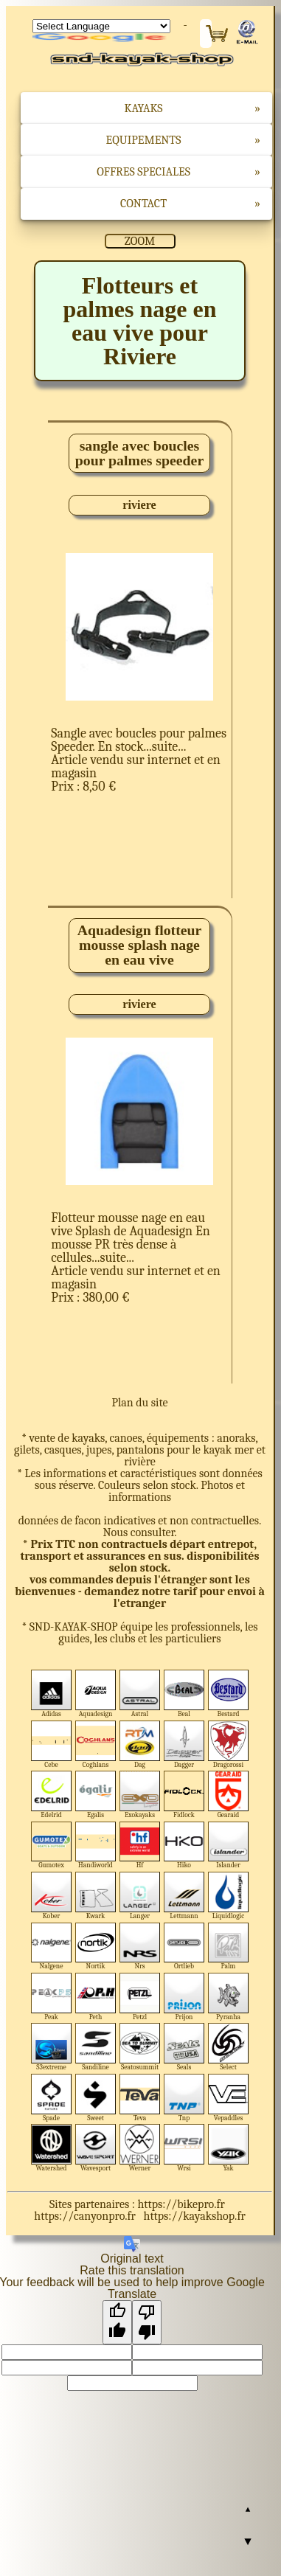 This screenshot has width=281, height=2576. Describe the element at coordinates (51, 1744) in the screenshot. I see `Cebe` at that location.